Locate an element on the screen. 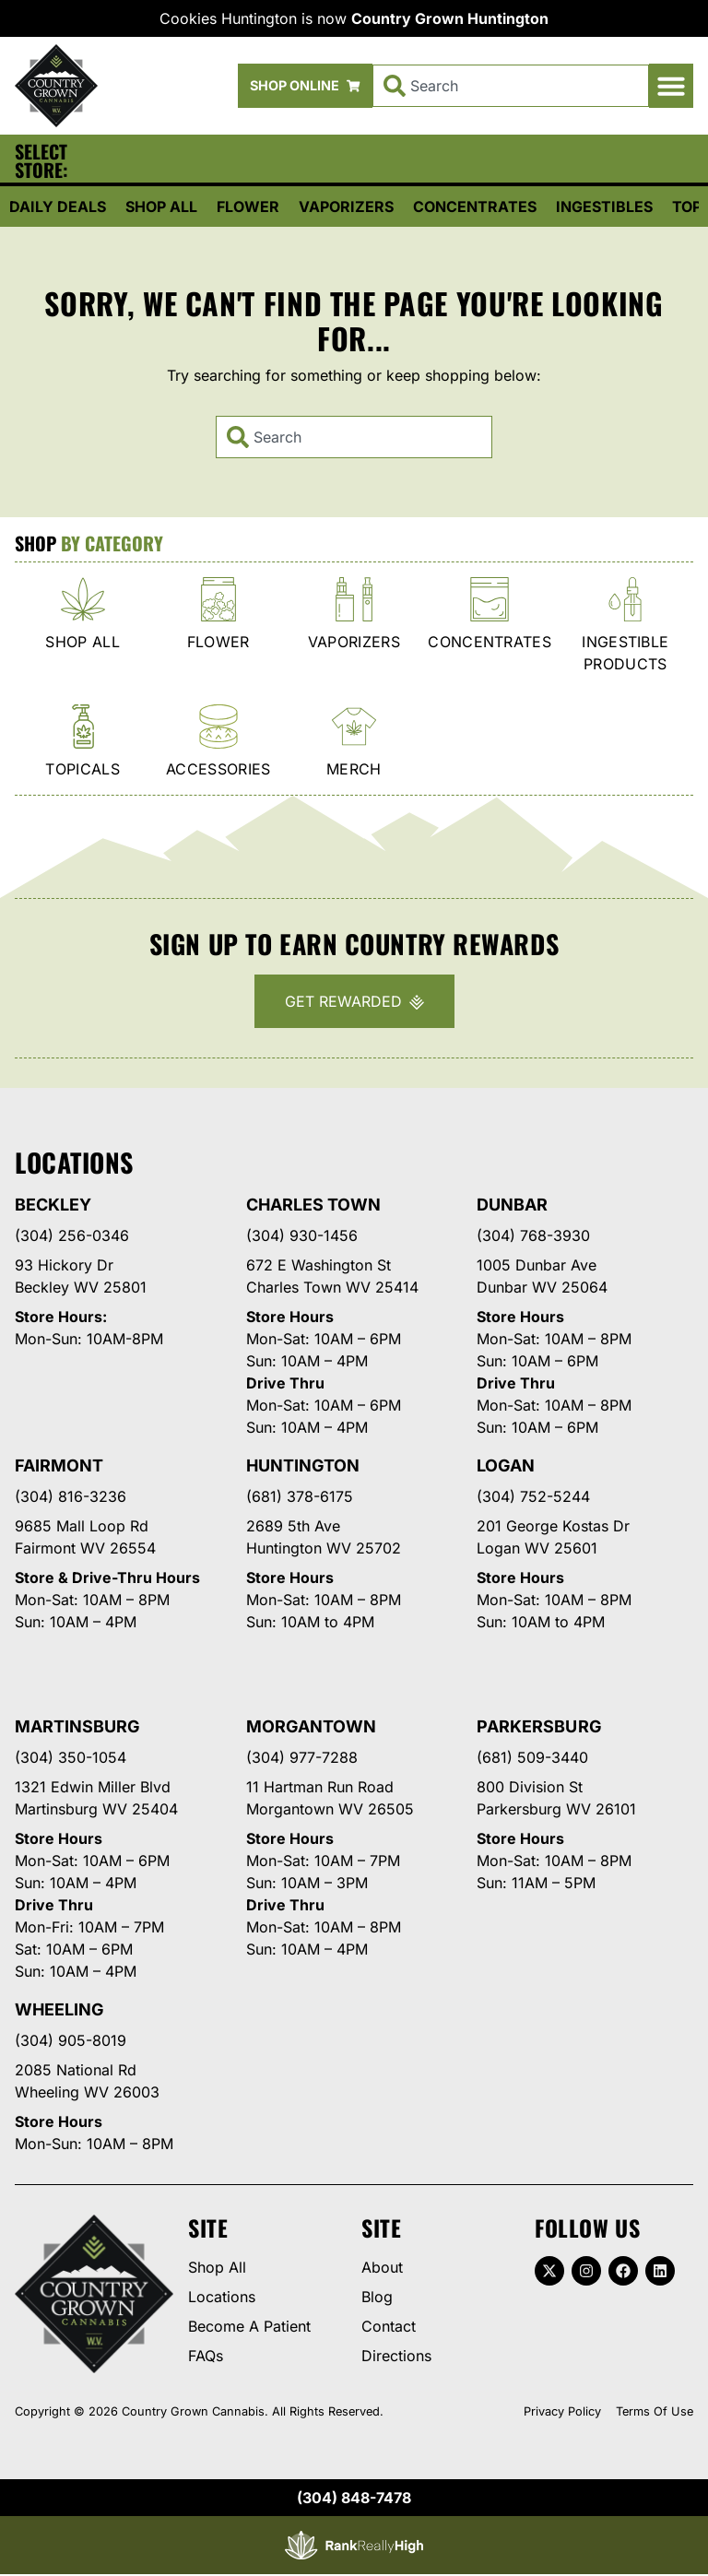 Image resolution: width=708 pixels, height=2576 pixels. Logan is located at coordinates (506, 1465).